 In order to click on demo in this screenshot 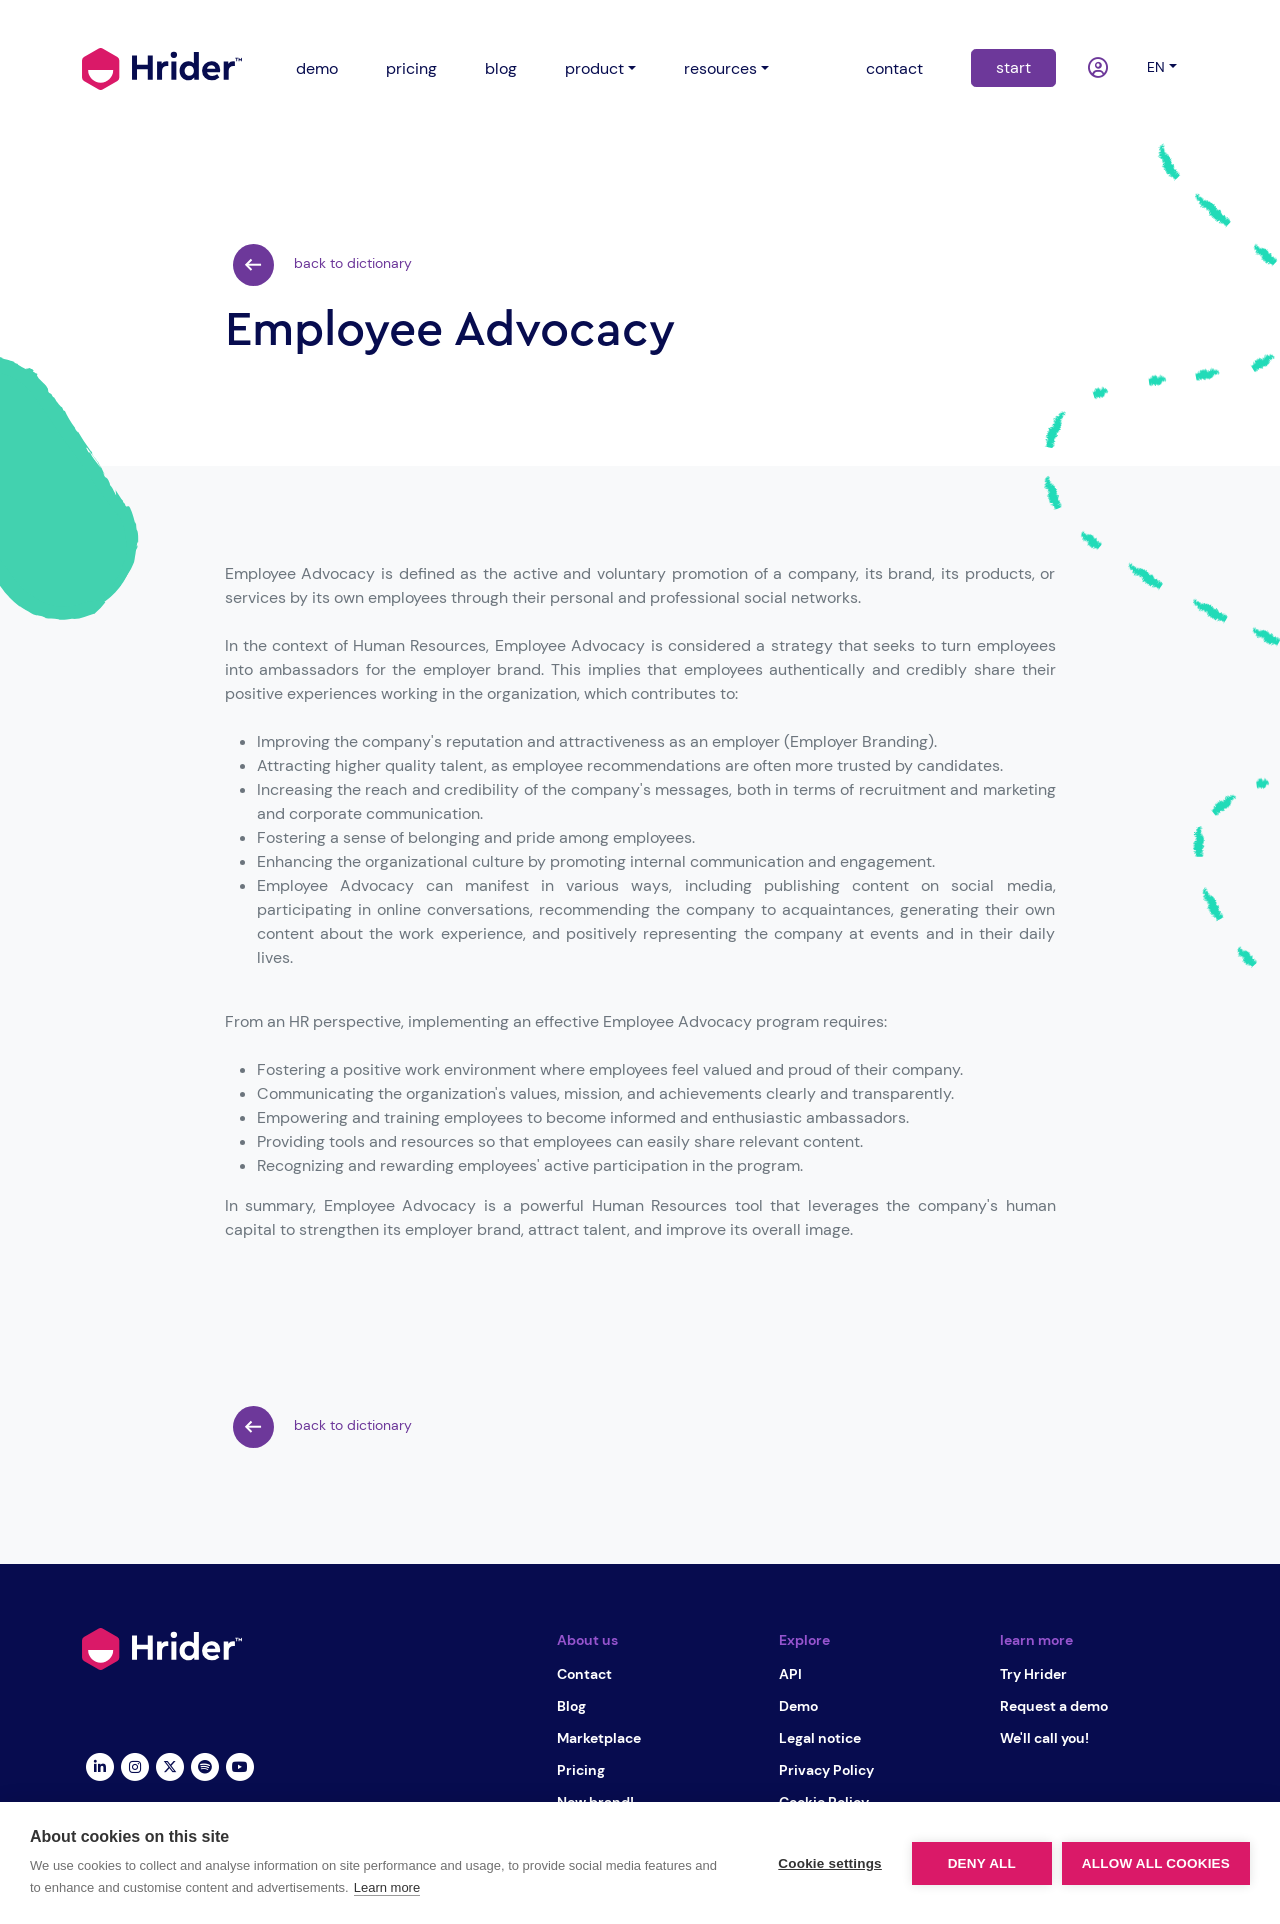, I will do `click(317, 68)`.